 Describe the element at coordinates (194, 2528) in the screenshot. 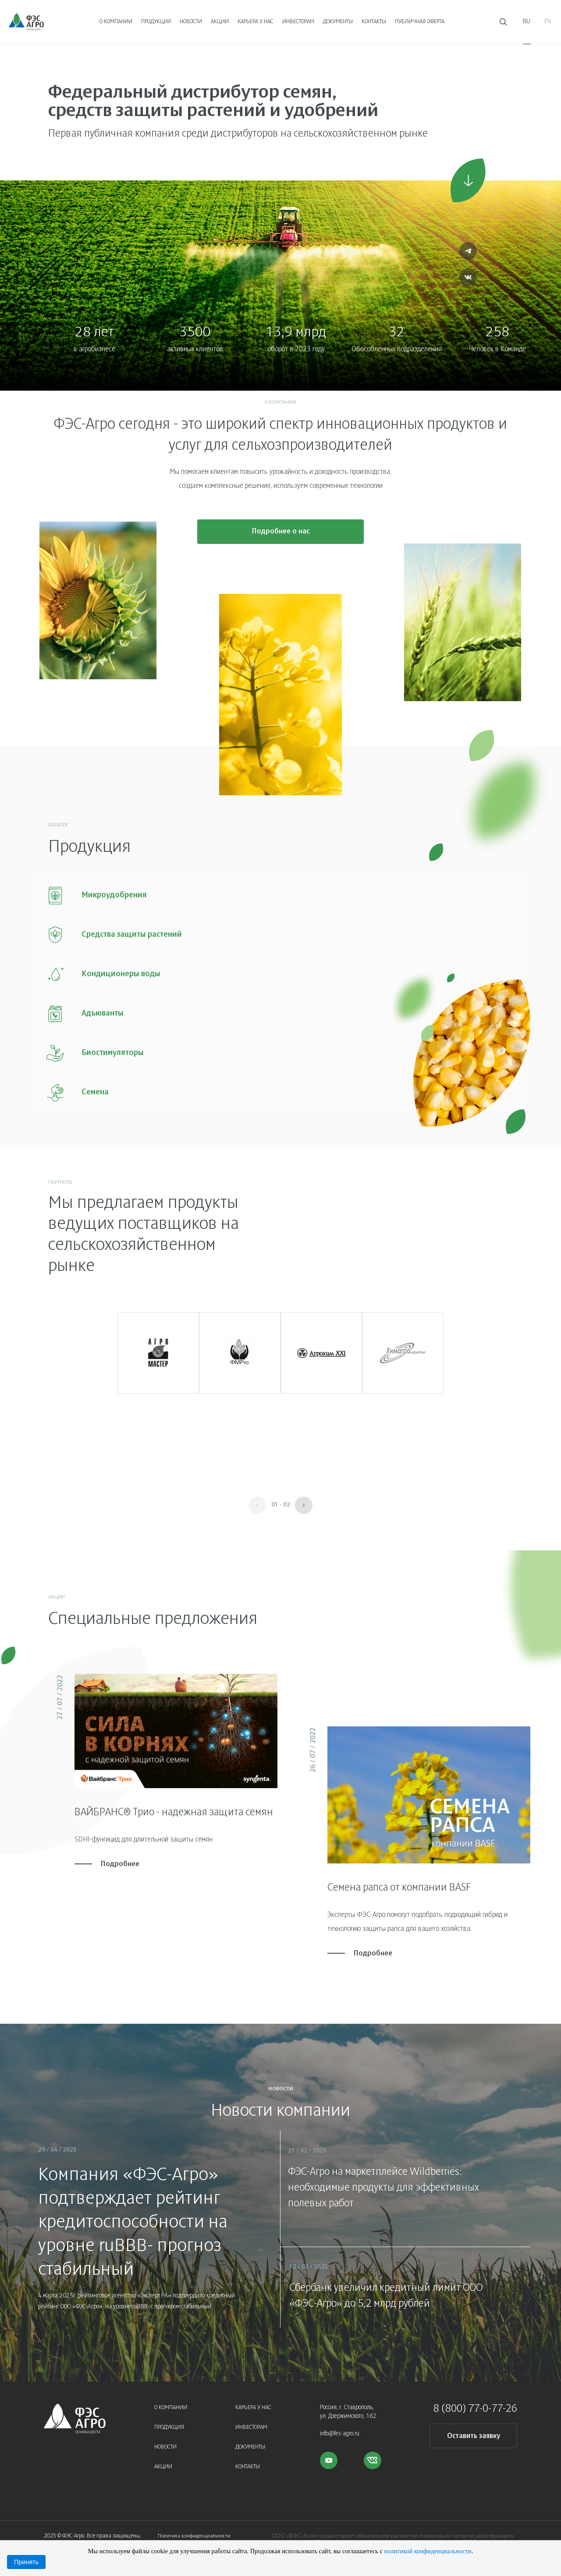

I see `Политика конфиденциальности` at that location.